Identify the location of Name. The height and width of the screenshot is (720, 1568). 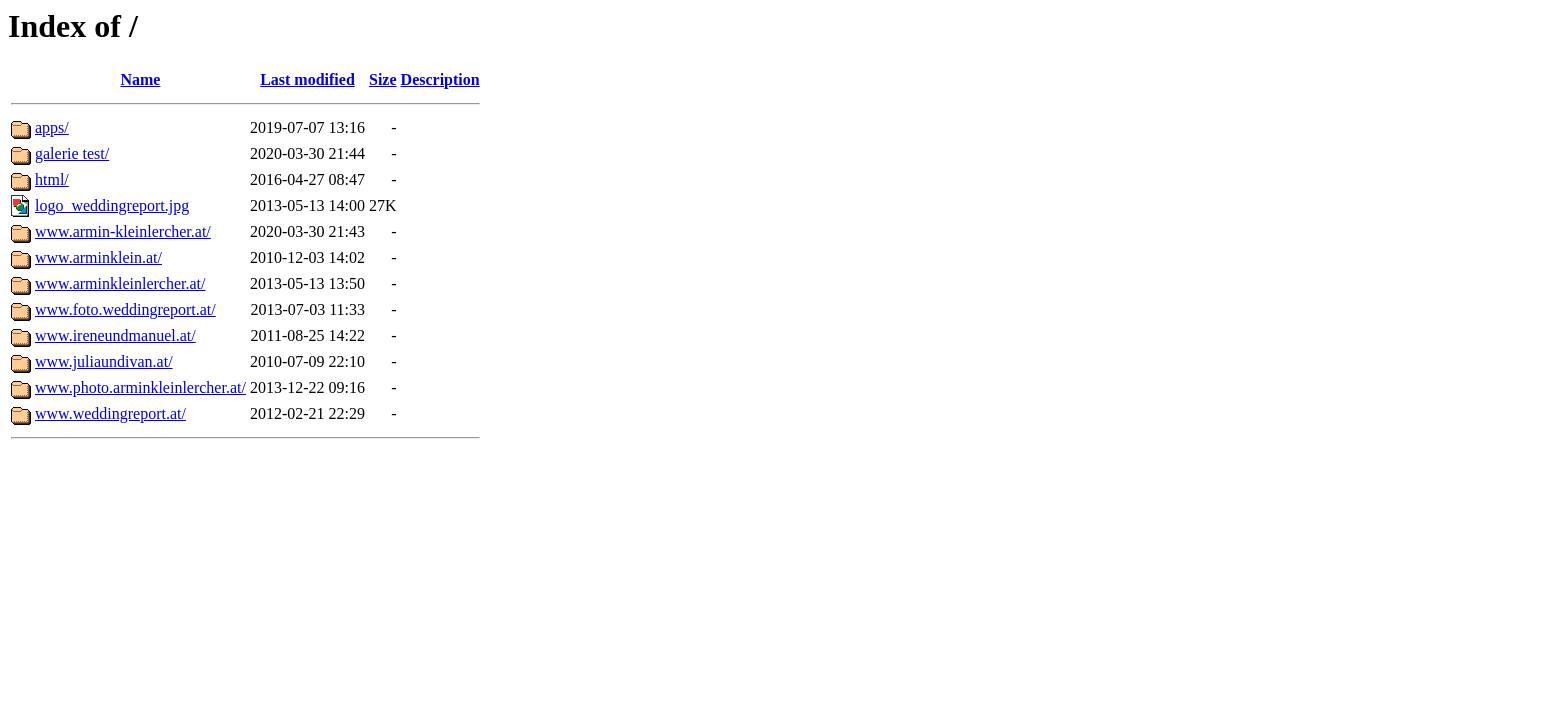
(140, 79).